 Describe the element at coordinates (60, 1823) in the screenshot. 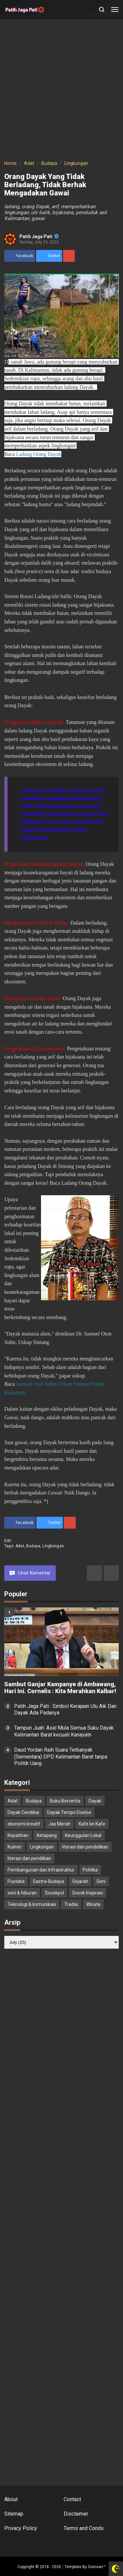

I see `Jas Merah` at that location.